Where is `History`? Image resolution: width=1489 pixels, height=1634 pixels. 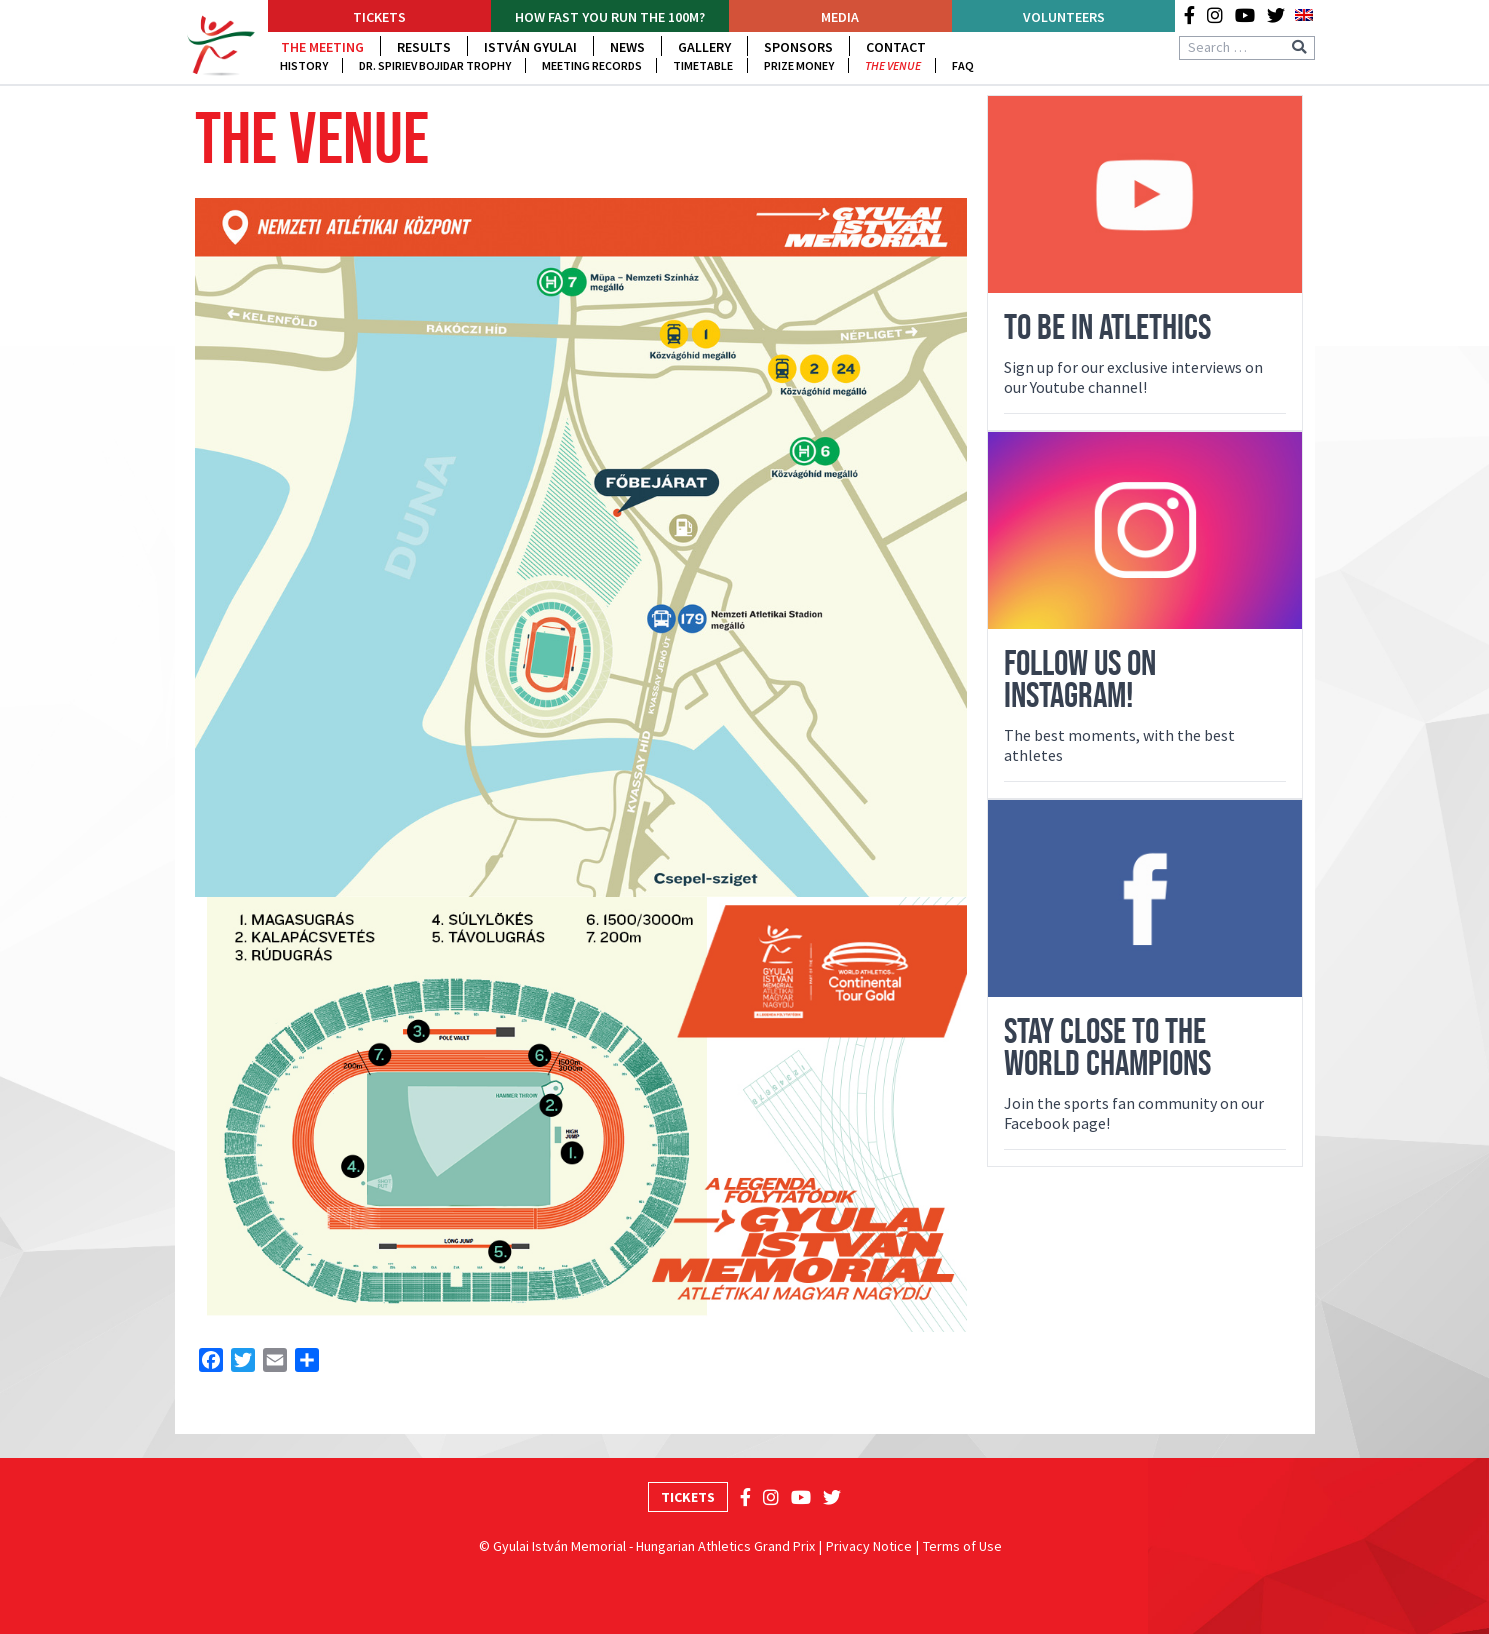
History is located at coordinates (304, 65).